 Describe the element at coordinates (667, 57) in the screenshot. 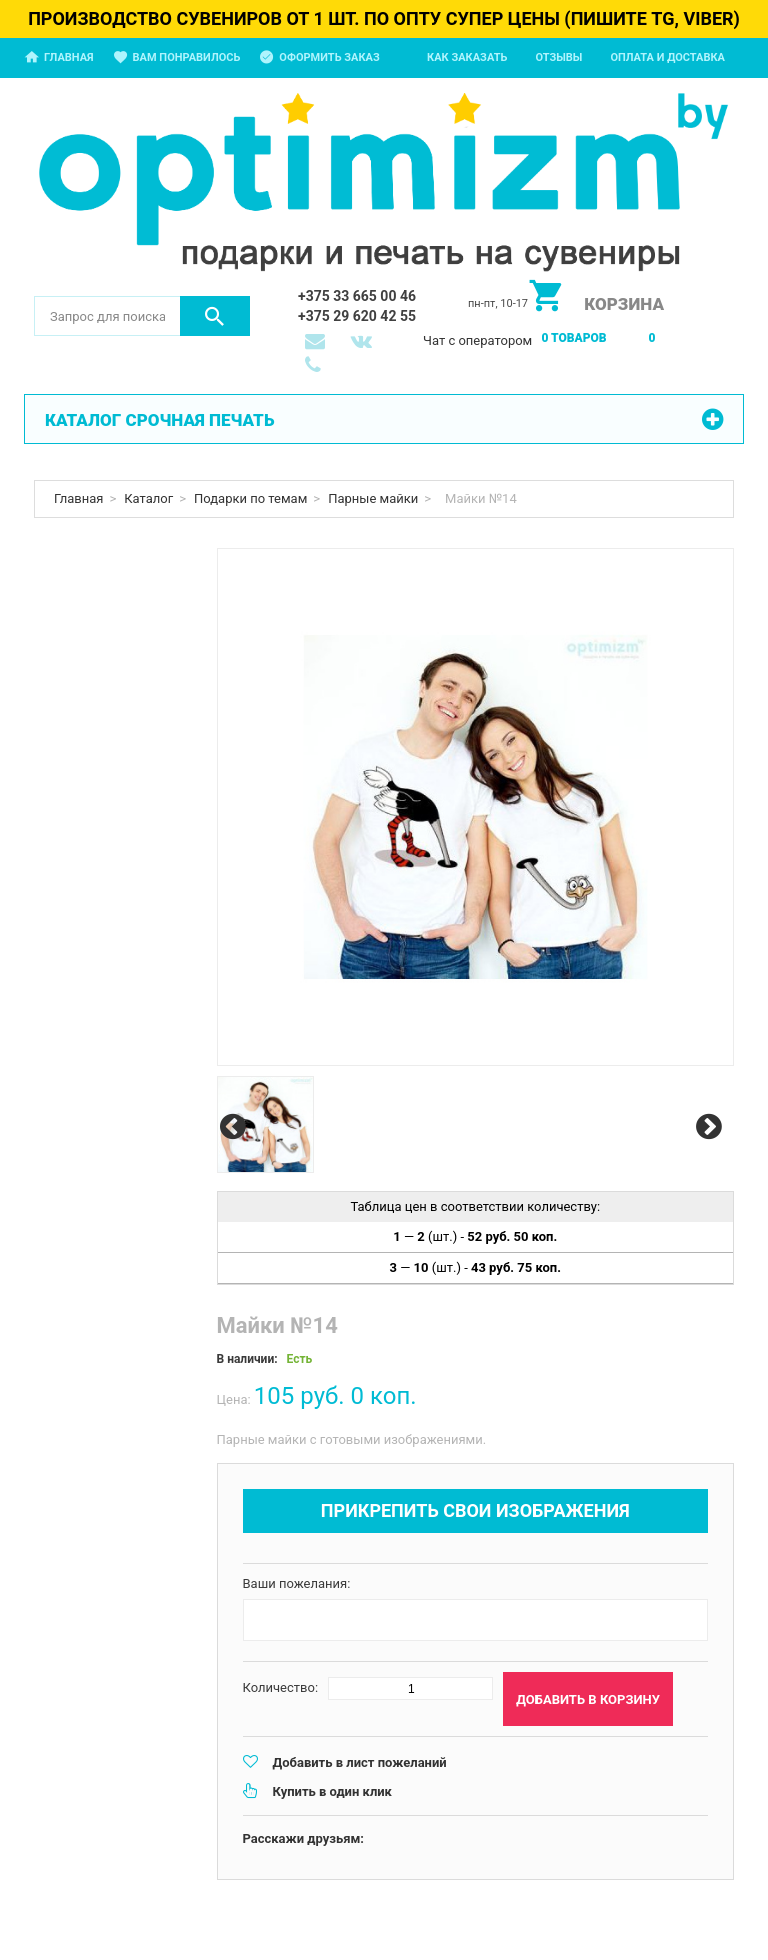

I see `Оплата и доставка` at that location.